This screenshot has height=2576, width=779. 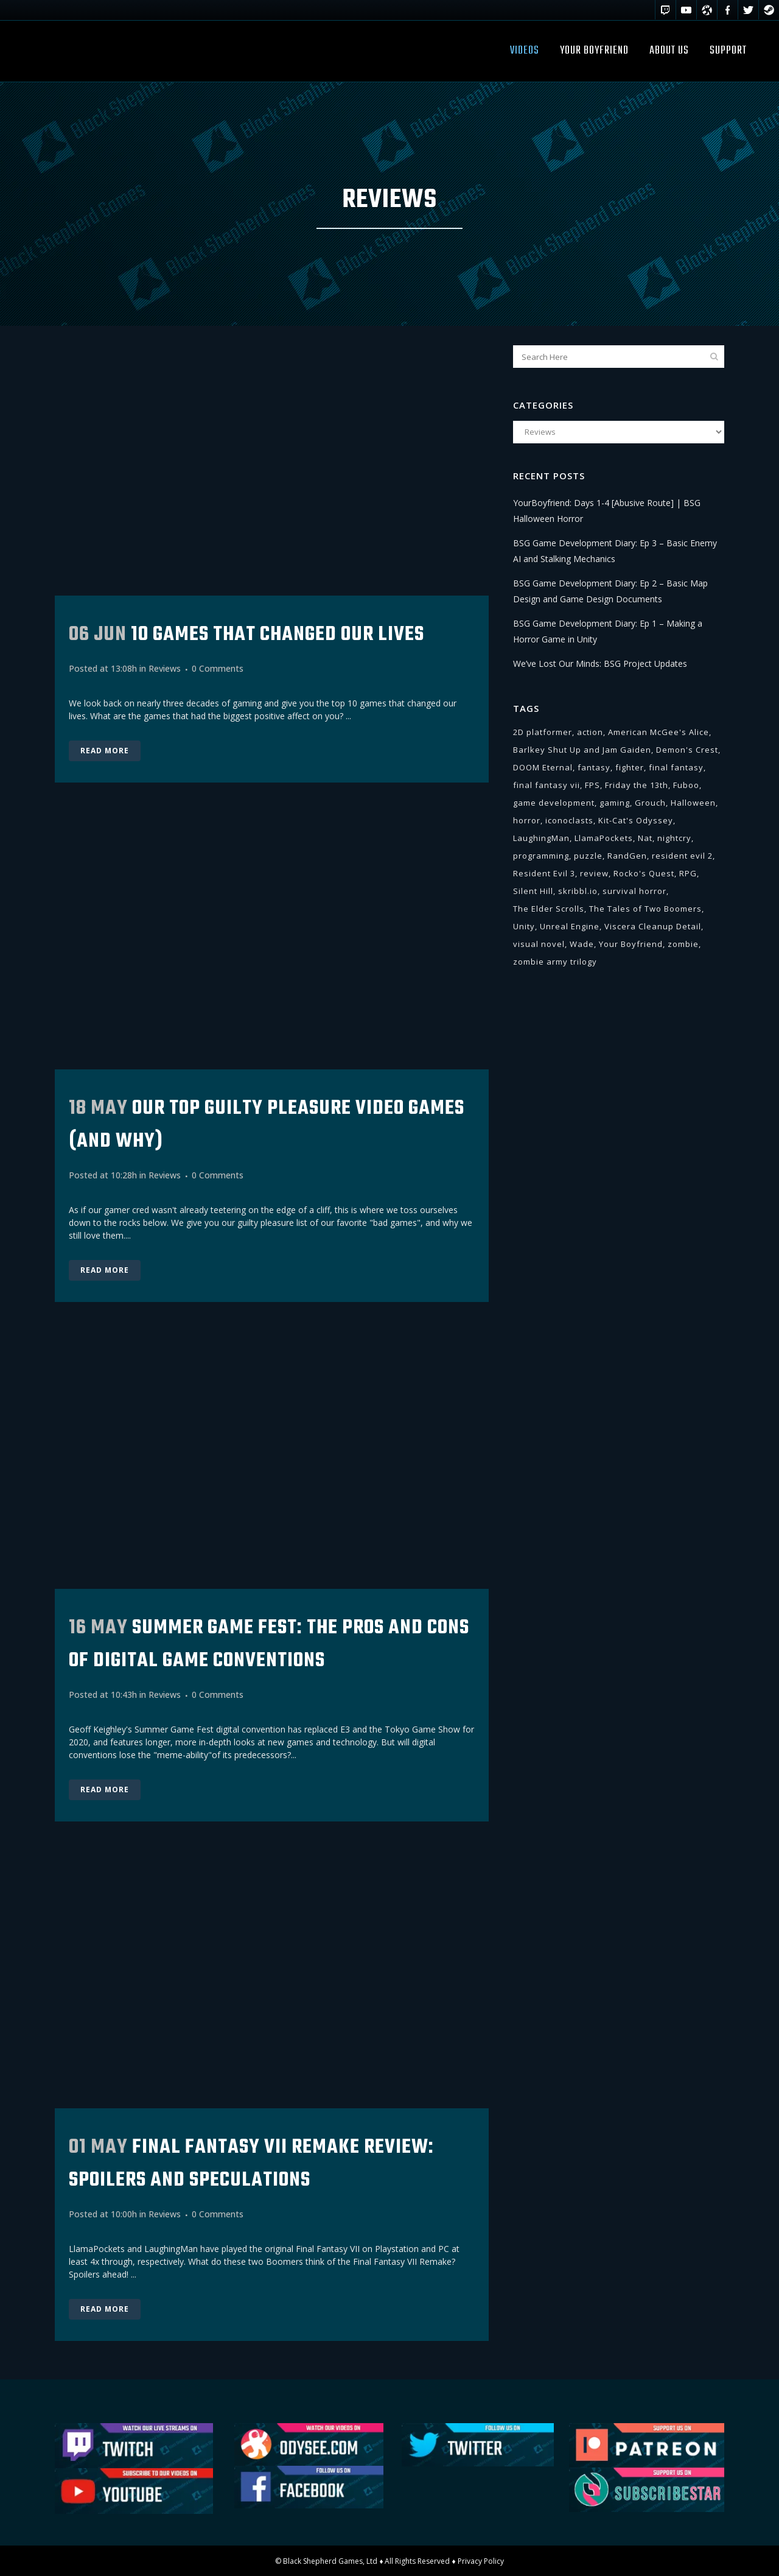 What do you see at coordinates (687, 749) in the screenshot?
I see `Demon's Crest [Demon's Crest (1 item)]` at bounding box center [687, 749].